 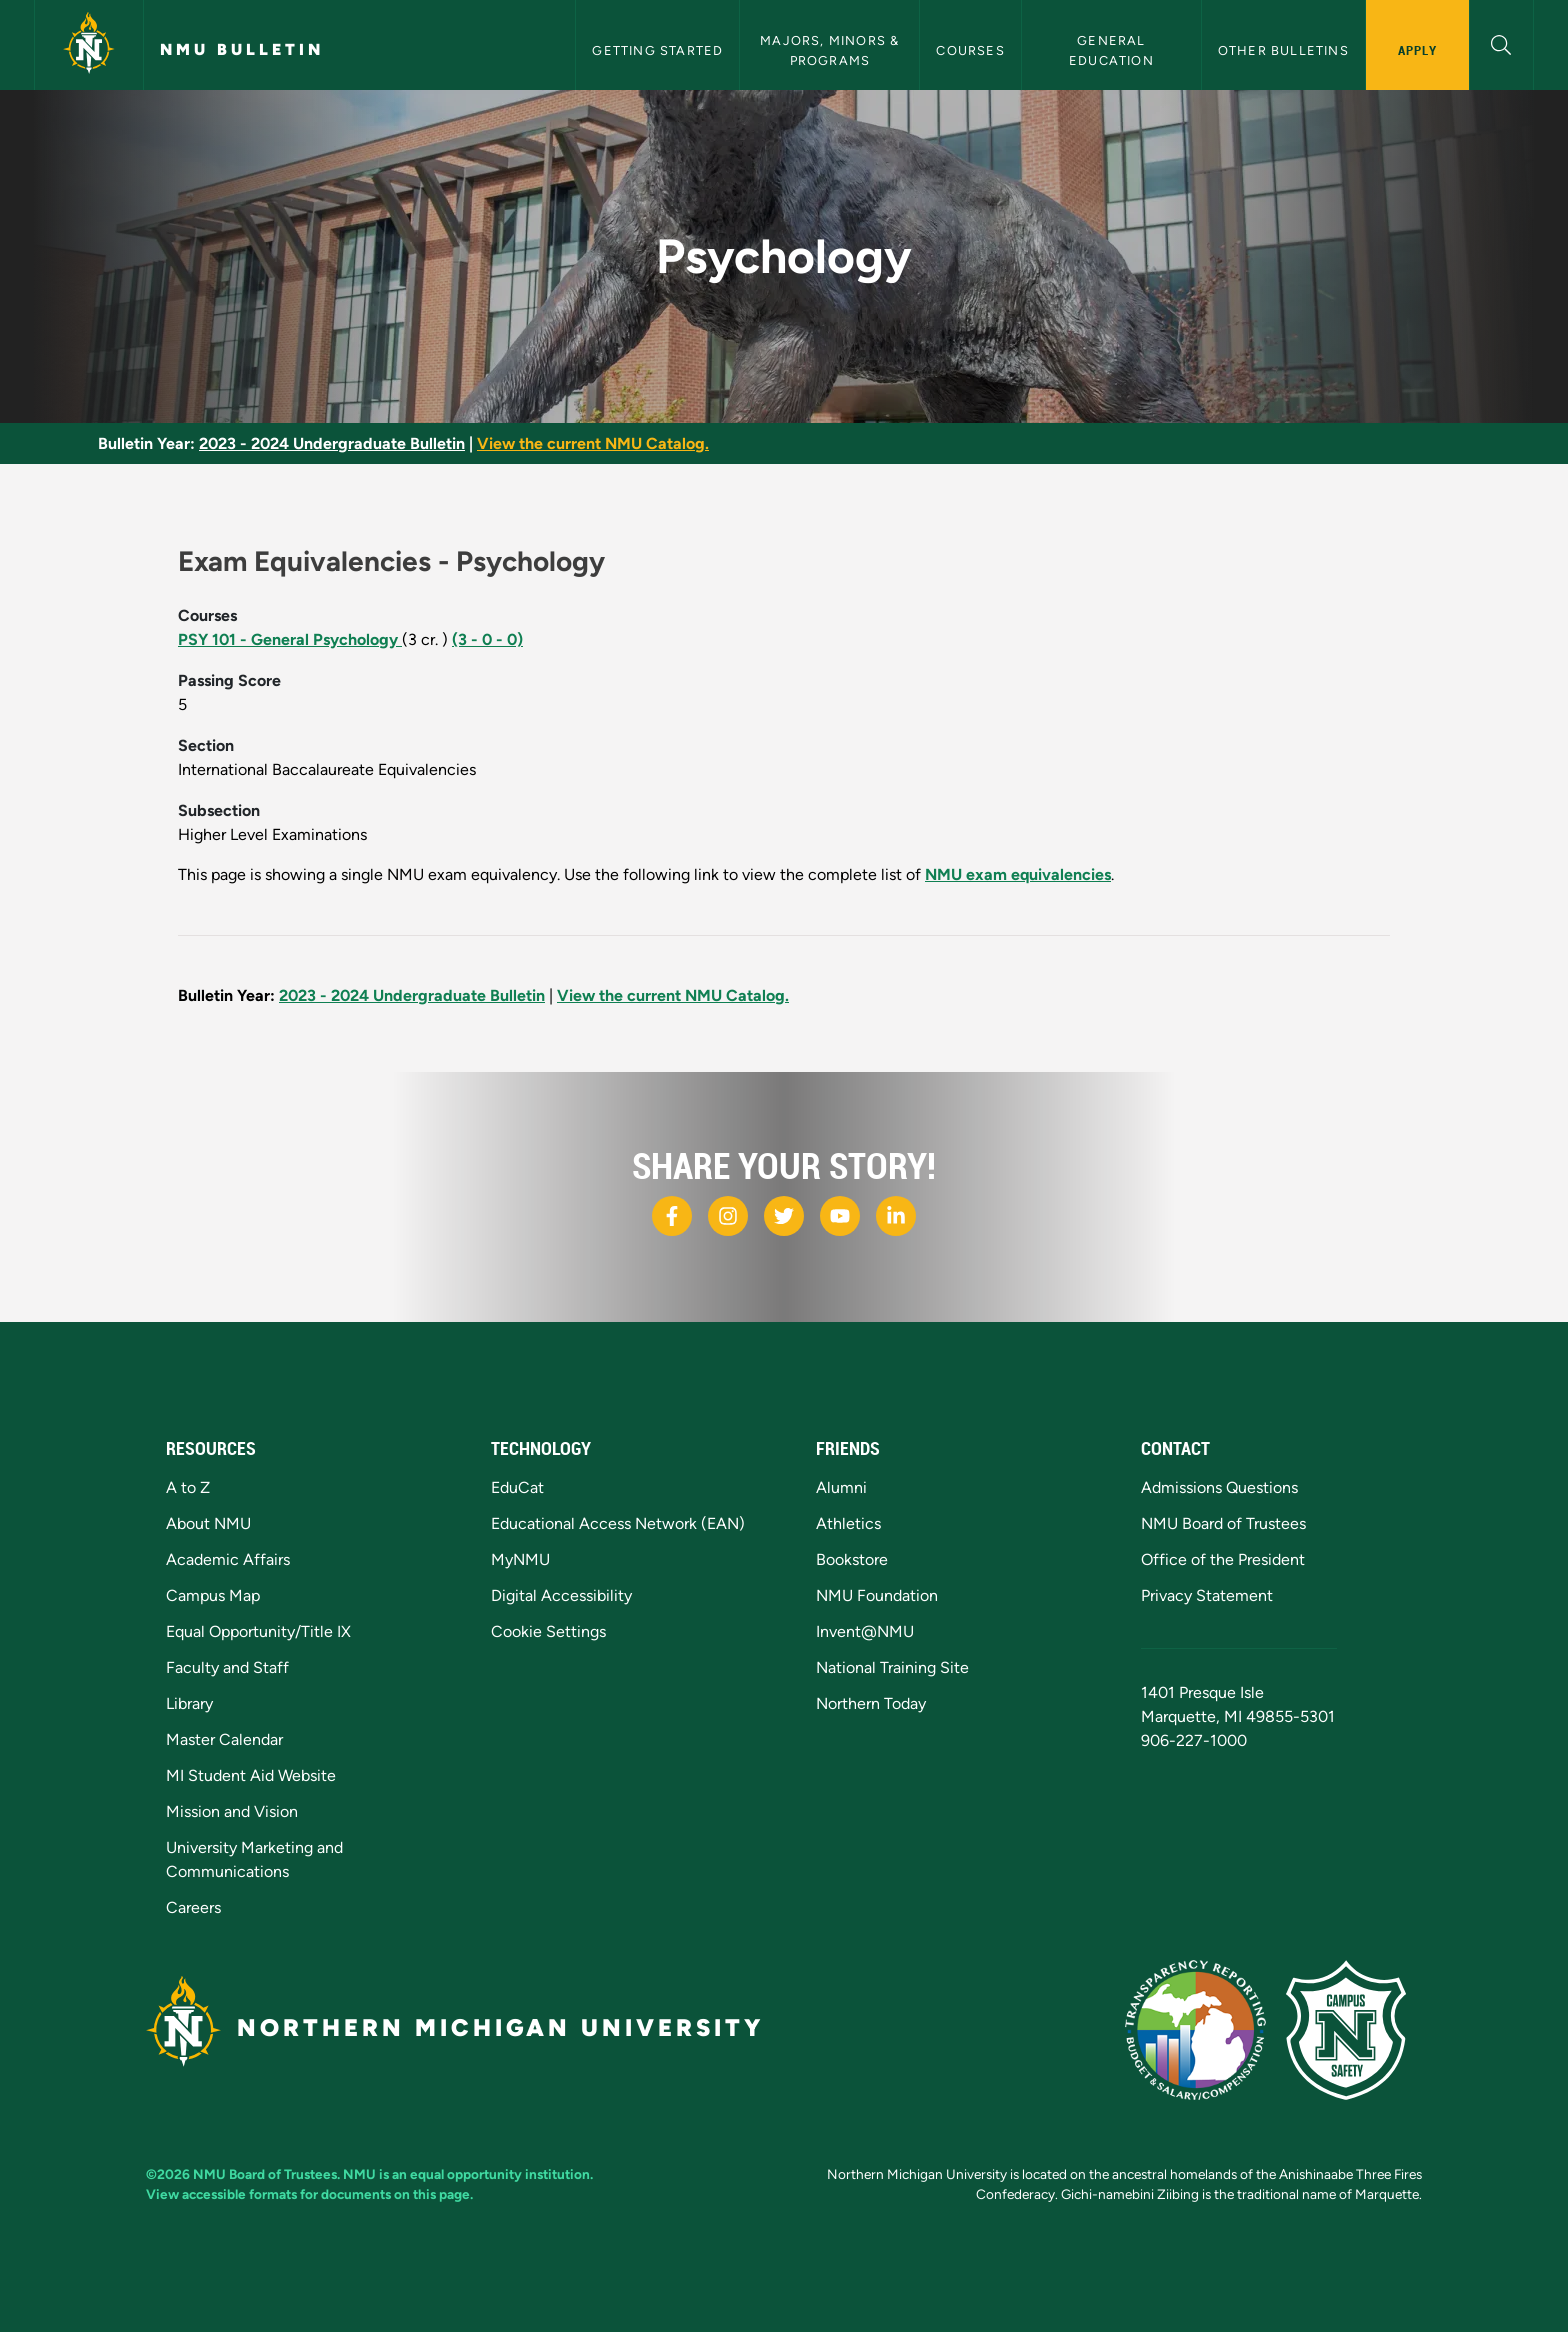 What do you see at coordinates (232, 1811) in the screenshot?
I see `Mission and Vision` at bounding box center [232, 1811].